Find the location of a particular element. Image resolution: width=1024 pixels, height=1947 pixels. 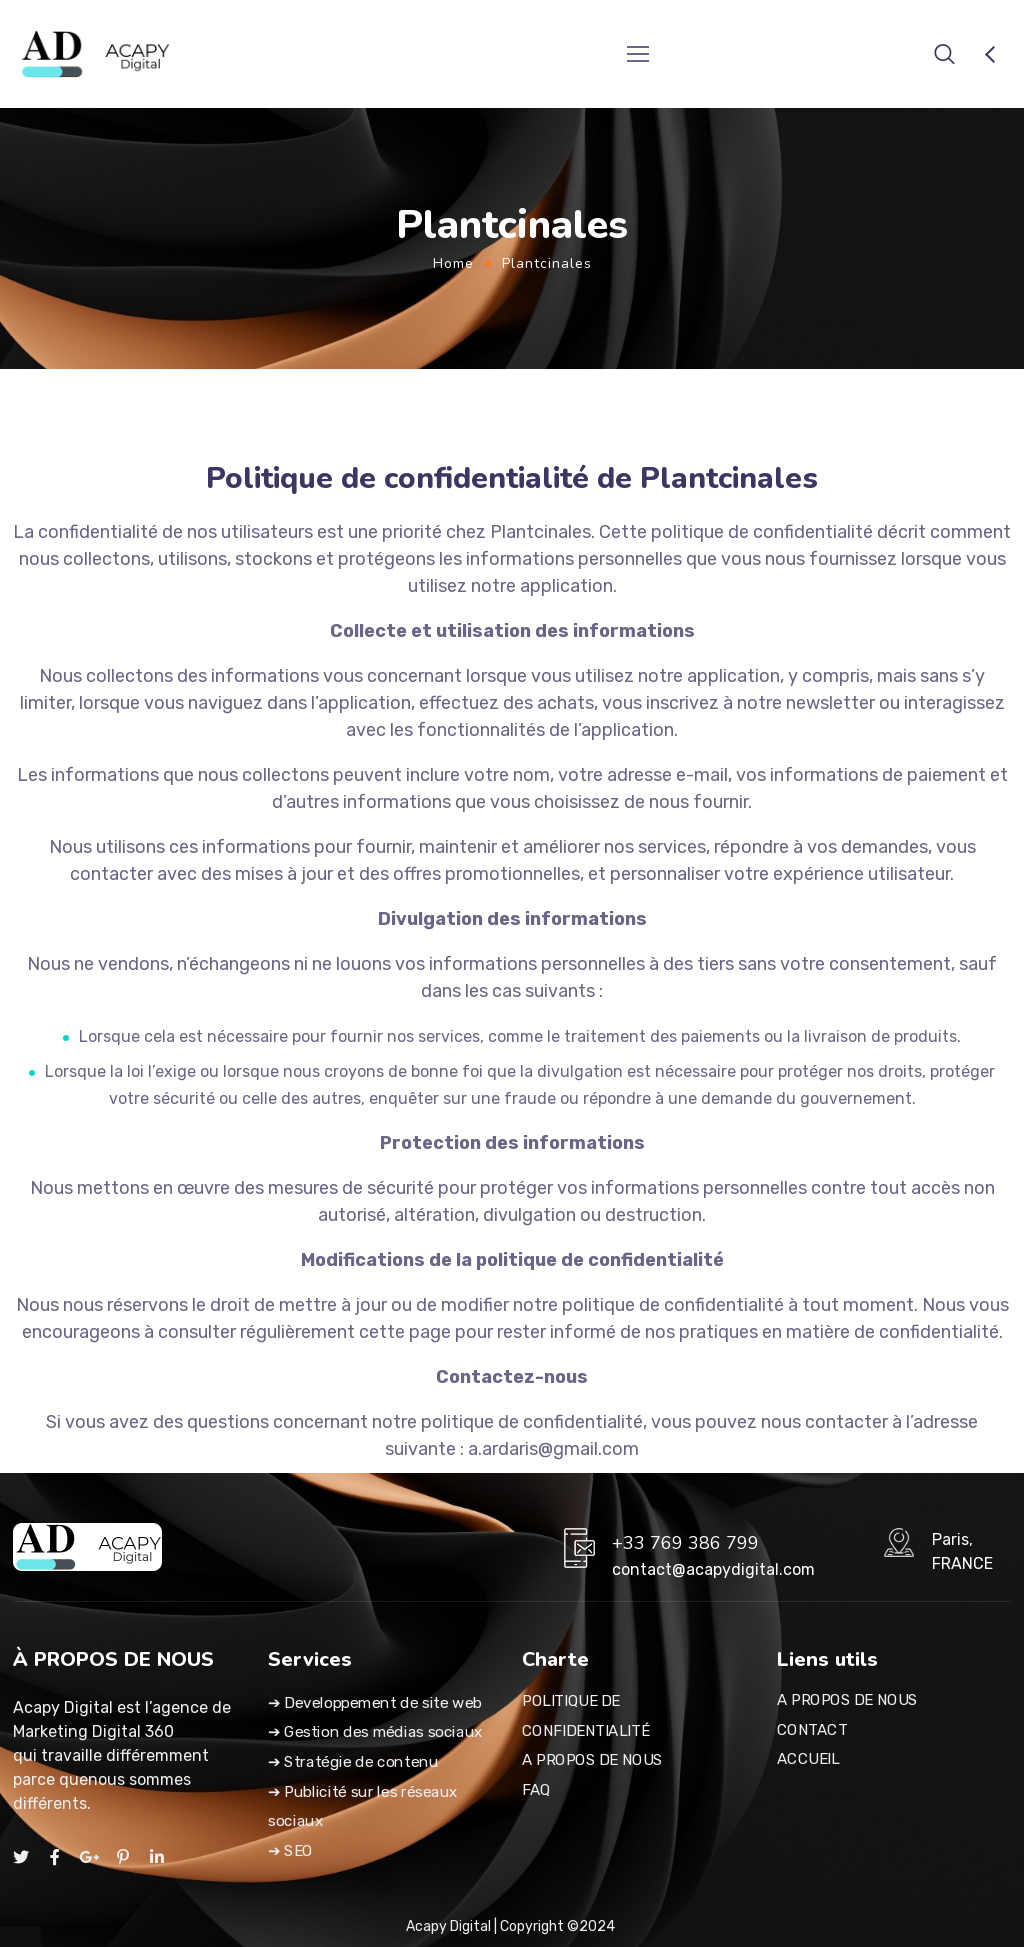

POLITIQUE DE CONFIDENTIALITÉ is located at coordinates (585, 1716).